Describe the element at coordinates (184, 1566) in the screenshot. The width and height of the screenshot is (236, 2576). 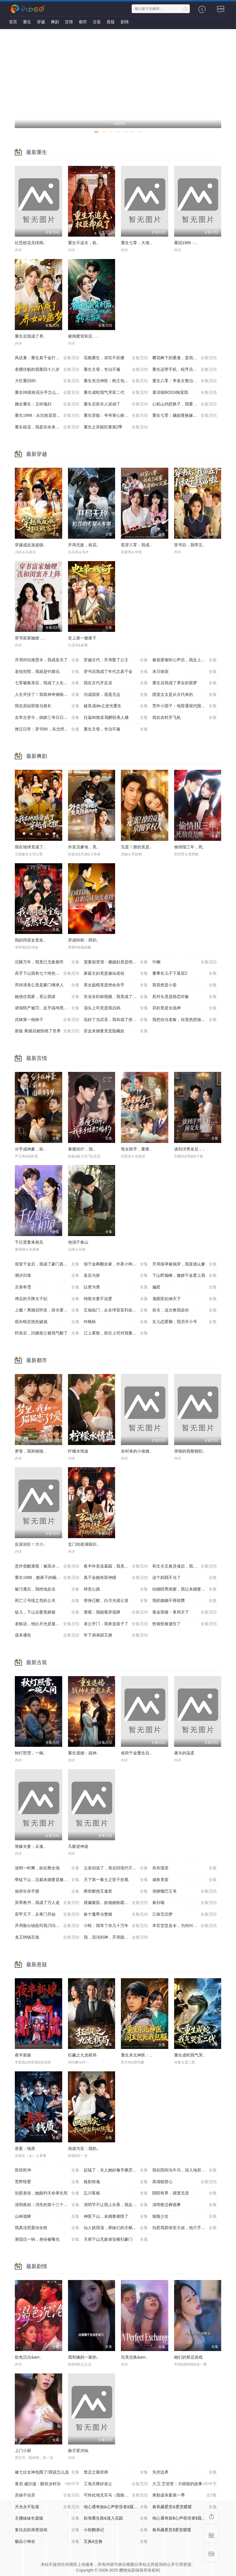
I see `和丈夫互换灵魂后，我成了团宠媳妇` at that location.